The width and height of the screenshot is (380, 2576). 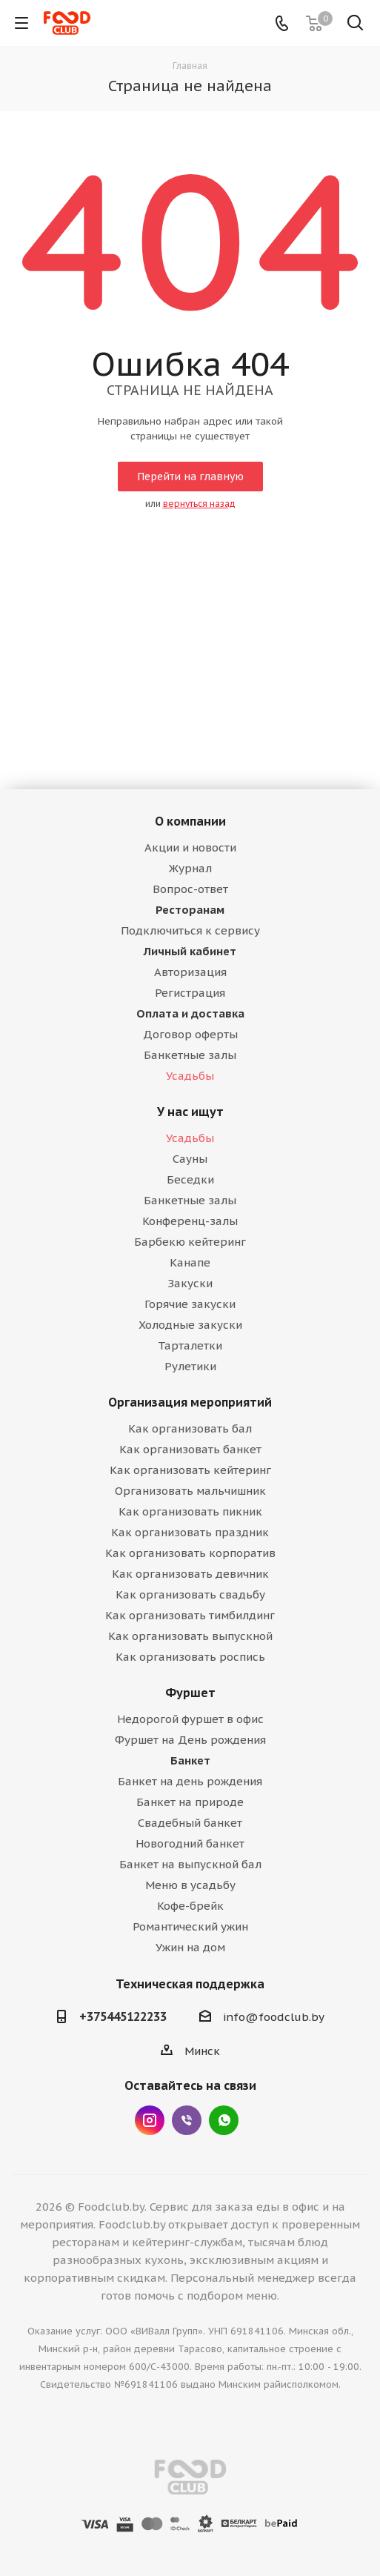 What do you see at coordinates (190, 1283) in the screenshot?
I see `Закуски` at bounding box center [190, 1283].